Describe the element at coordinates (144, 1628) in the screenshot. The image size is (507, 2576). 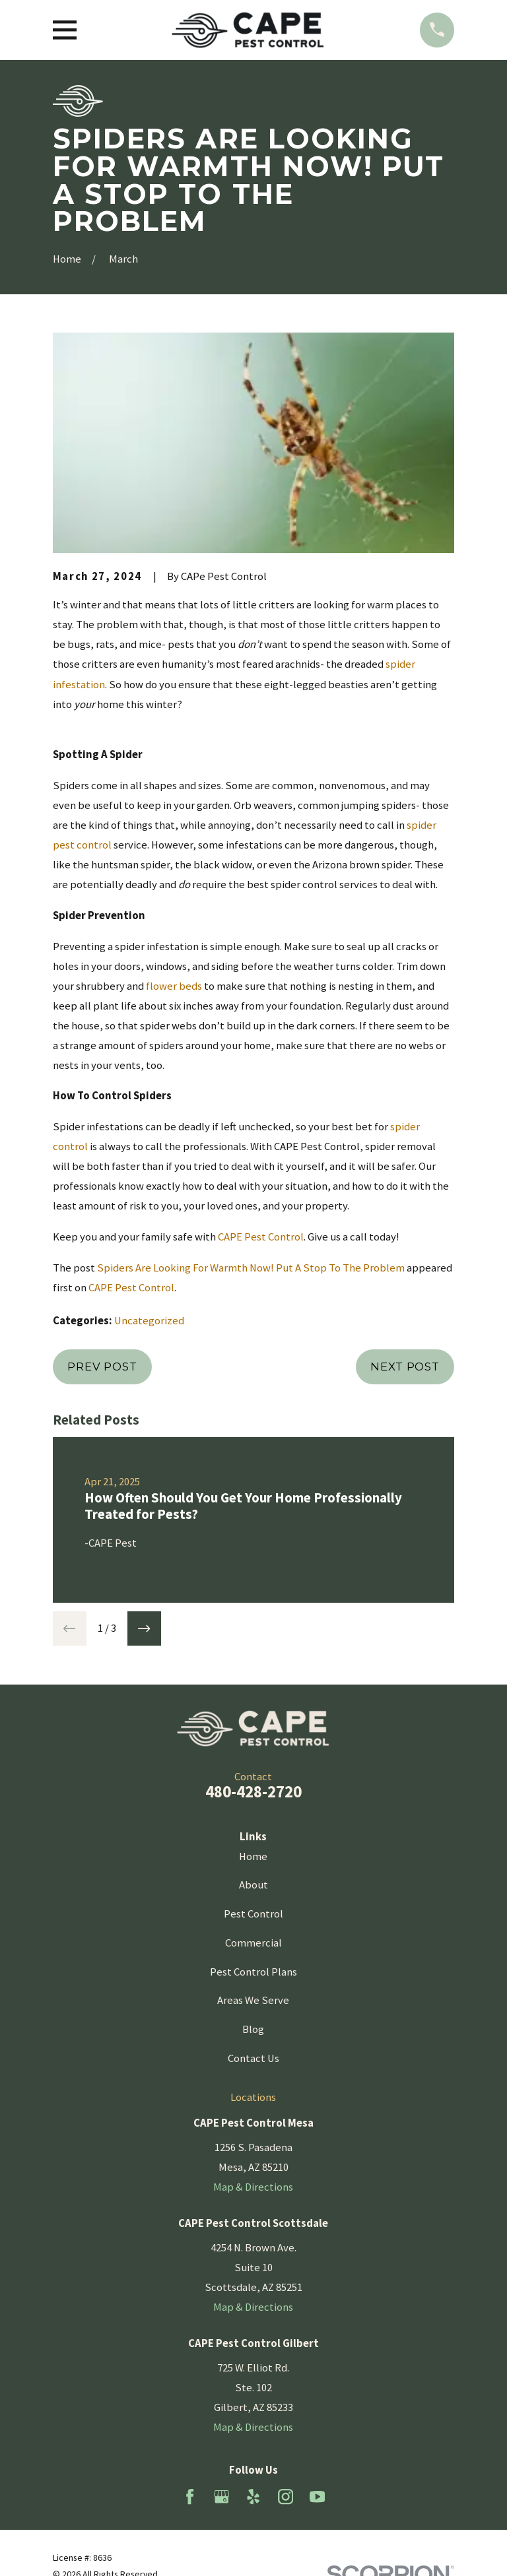
I see `[View next item]` at that location.